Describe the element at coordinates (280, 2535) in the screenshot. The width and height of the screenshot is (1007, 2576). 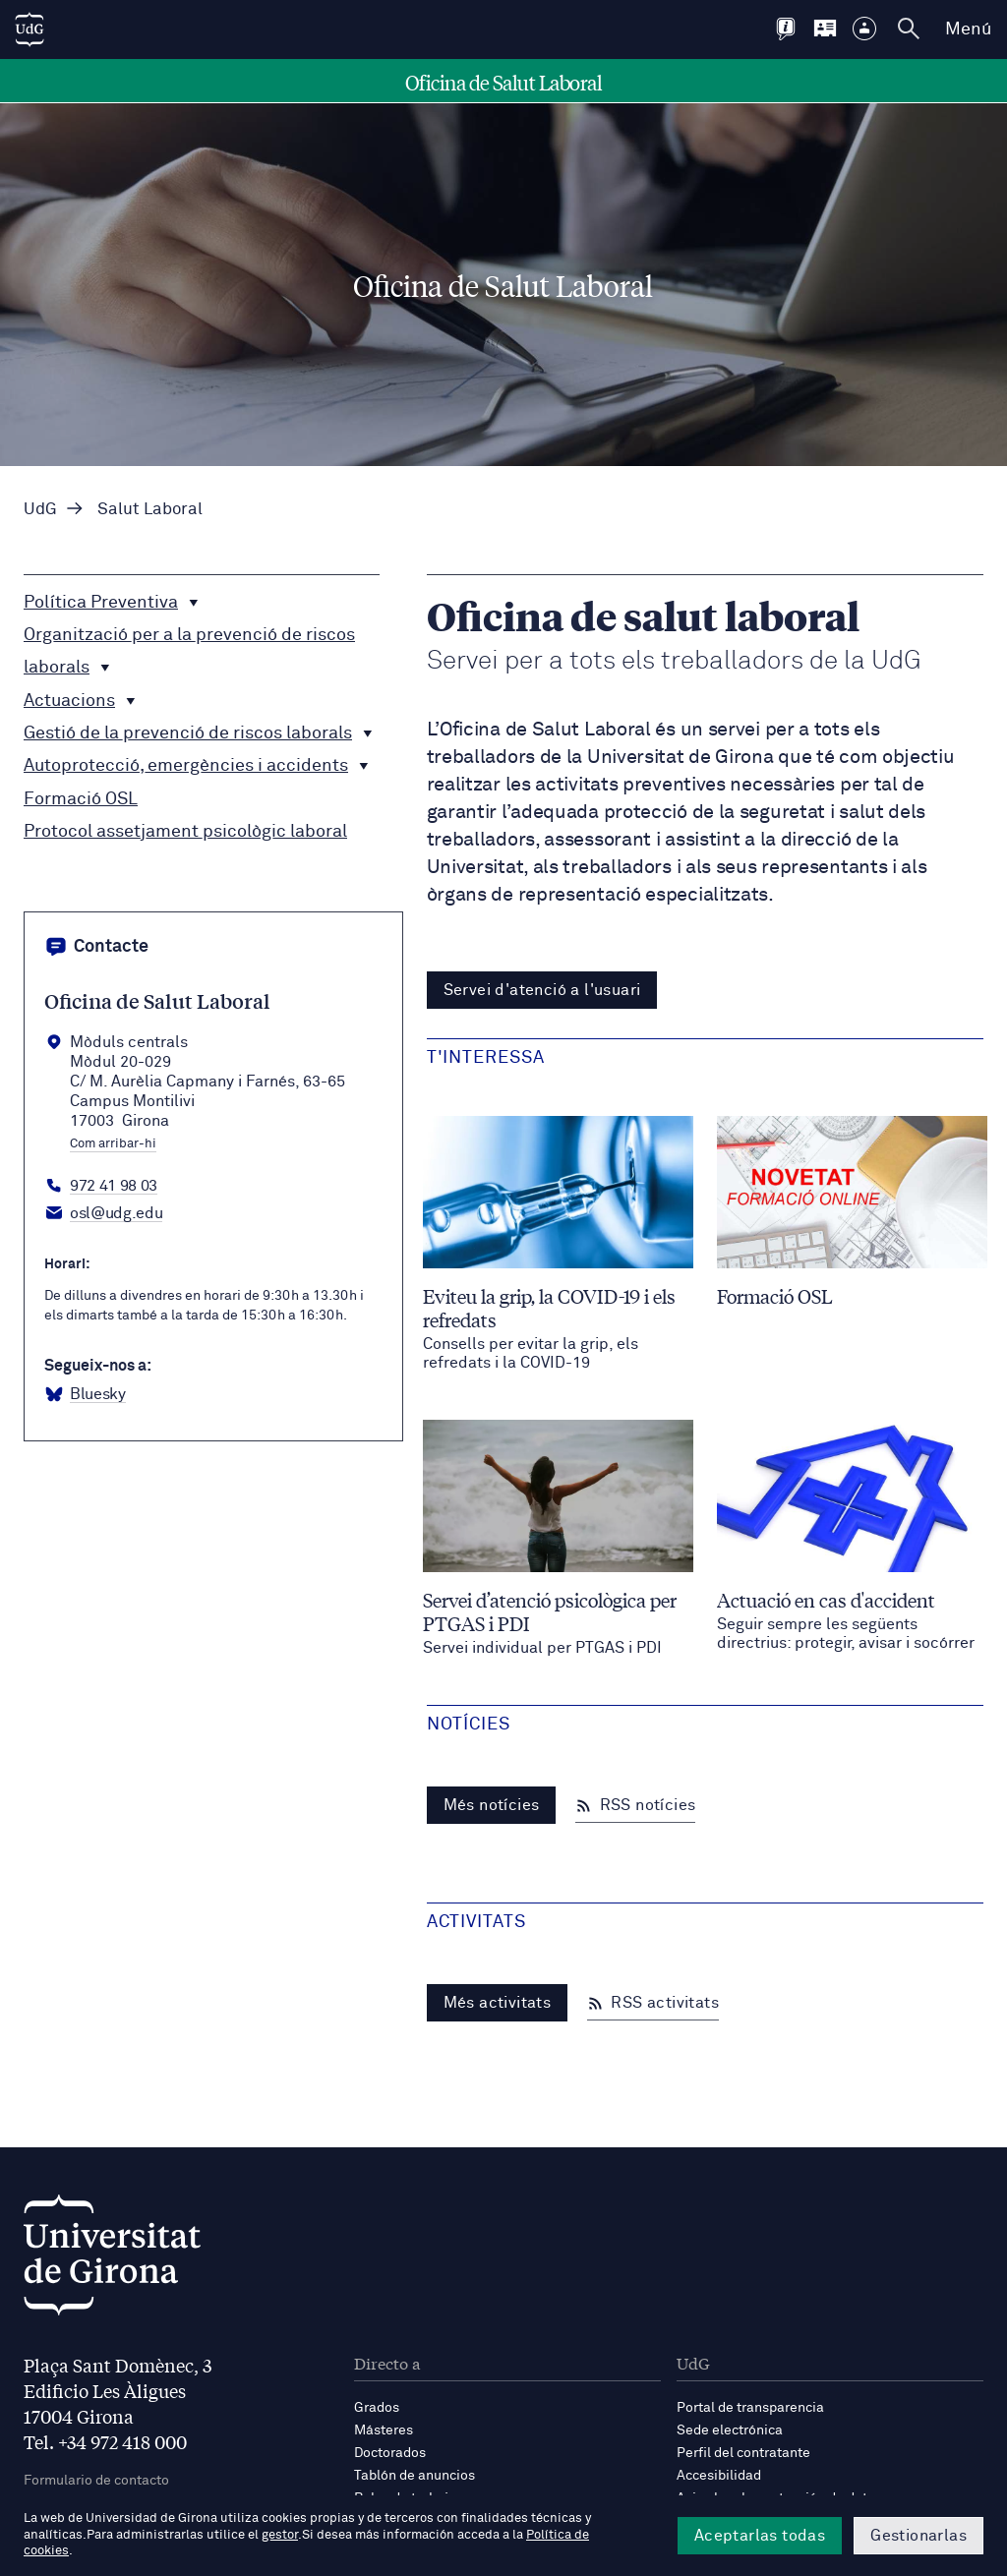
I see `gestor` at that location.